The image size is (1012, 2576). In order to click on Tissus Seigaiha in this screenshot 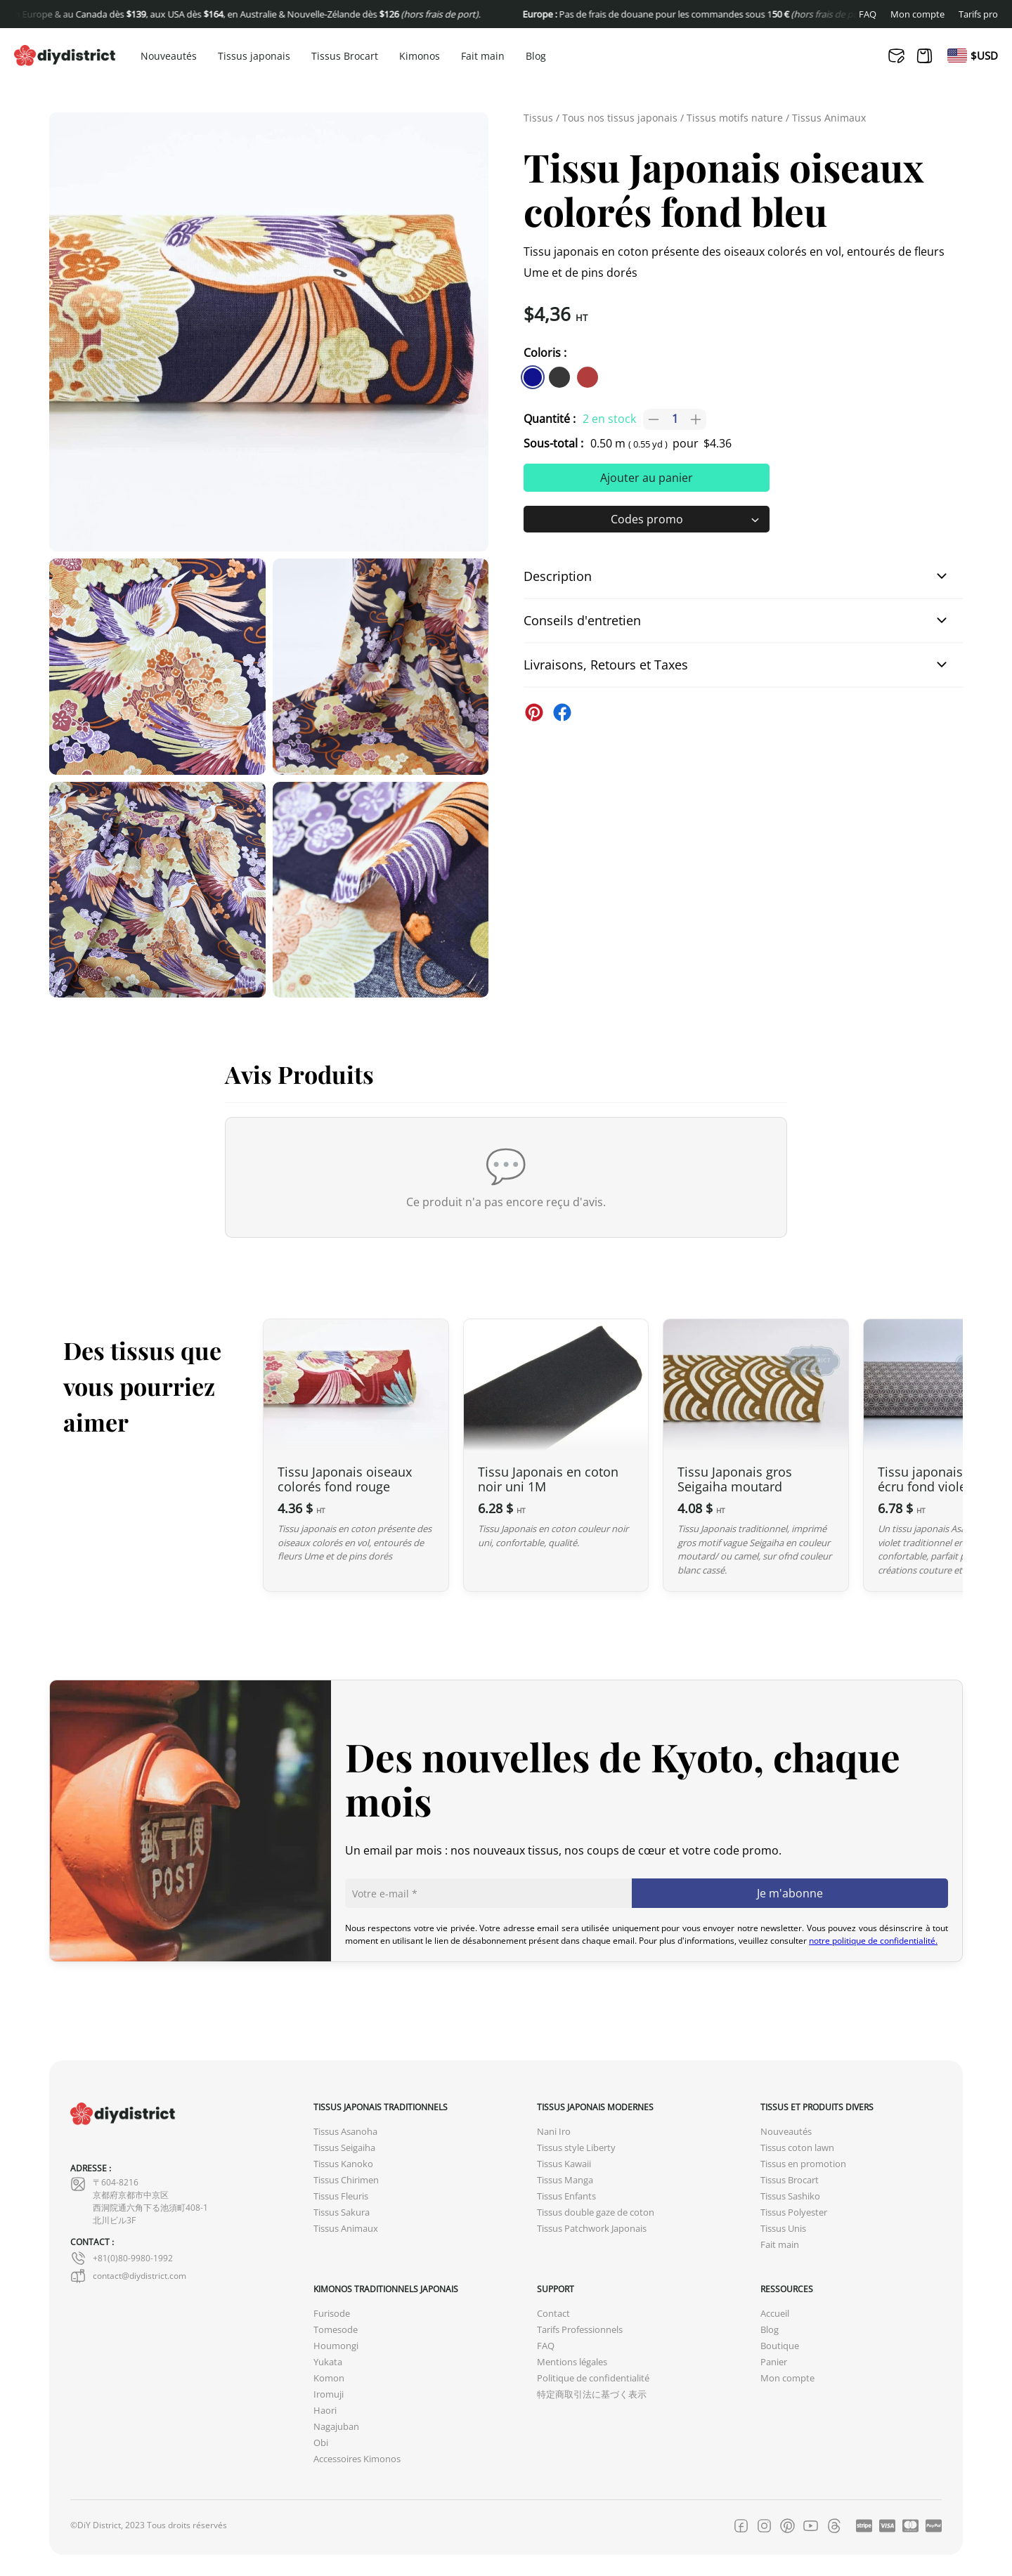, I will do `click(344, 2148)`.